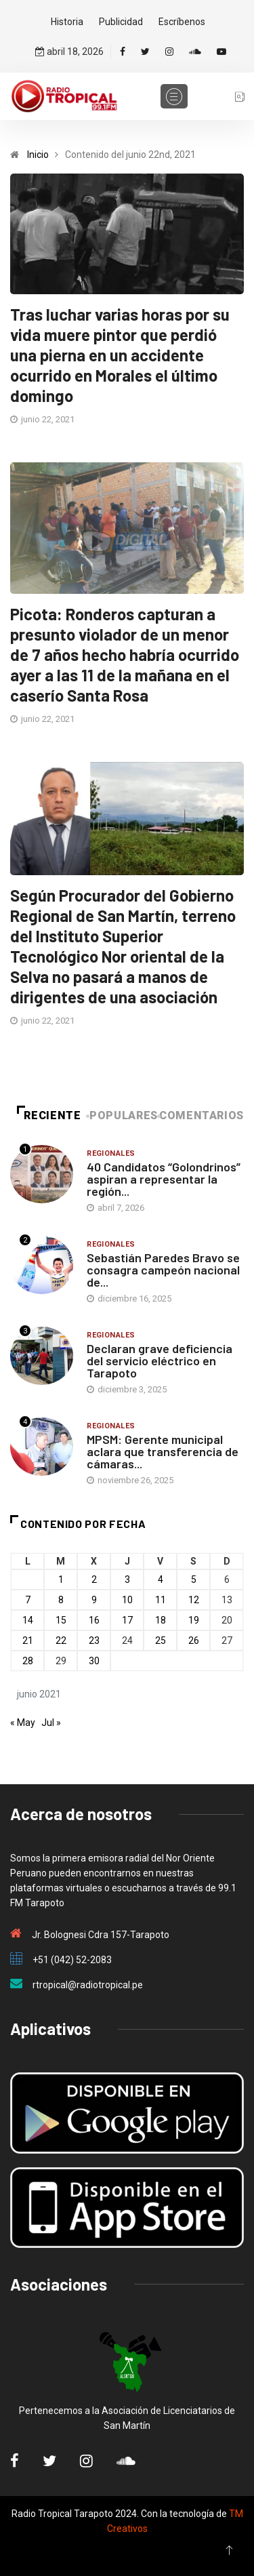 This screenshot has width=254, height=2576. Describe the element at coordinates (193, 1620) in the screenshot. I see `19 [Entradas publicadas el 19 de June de 2021]` at that location.